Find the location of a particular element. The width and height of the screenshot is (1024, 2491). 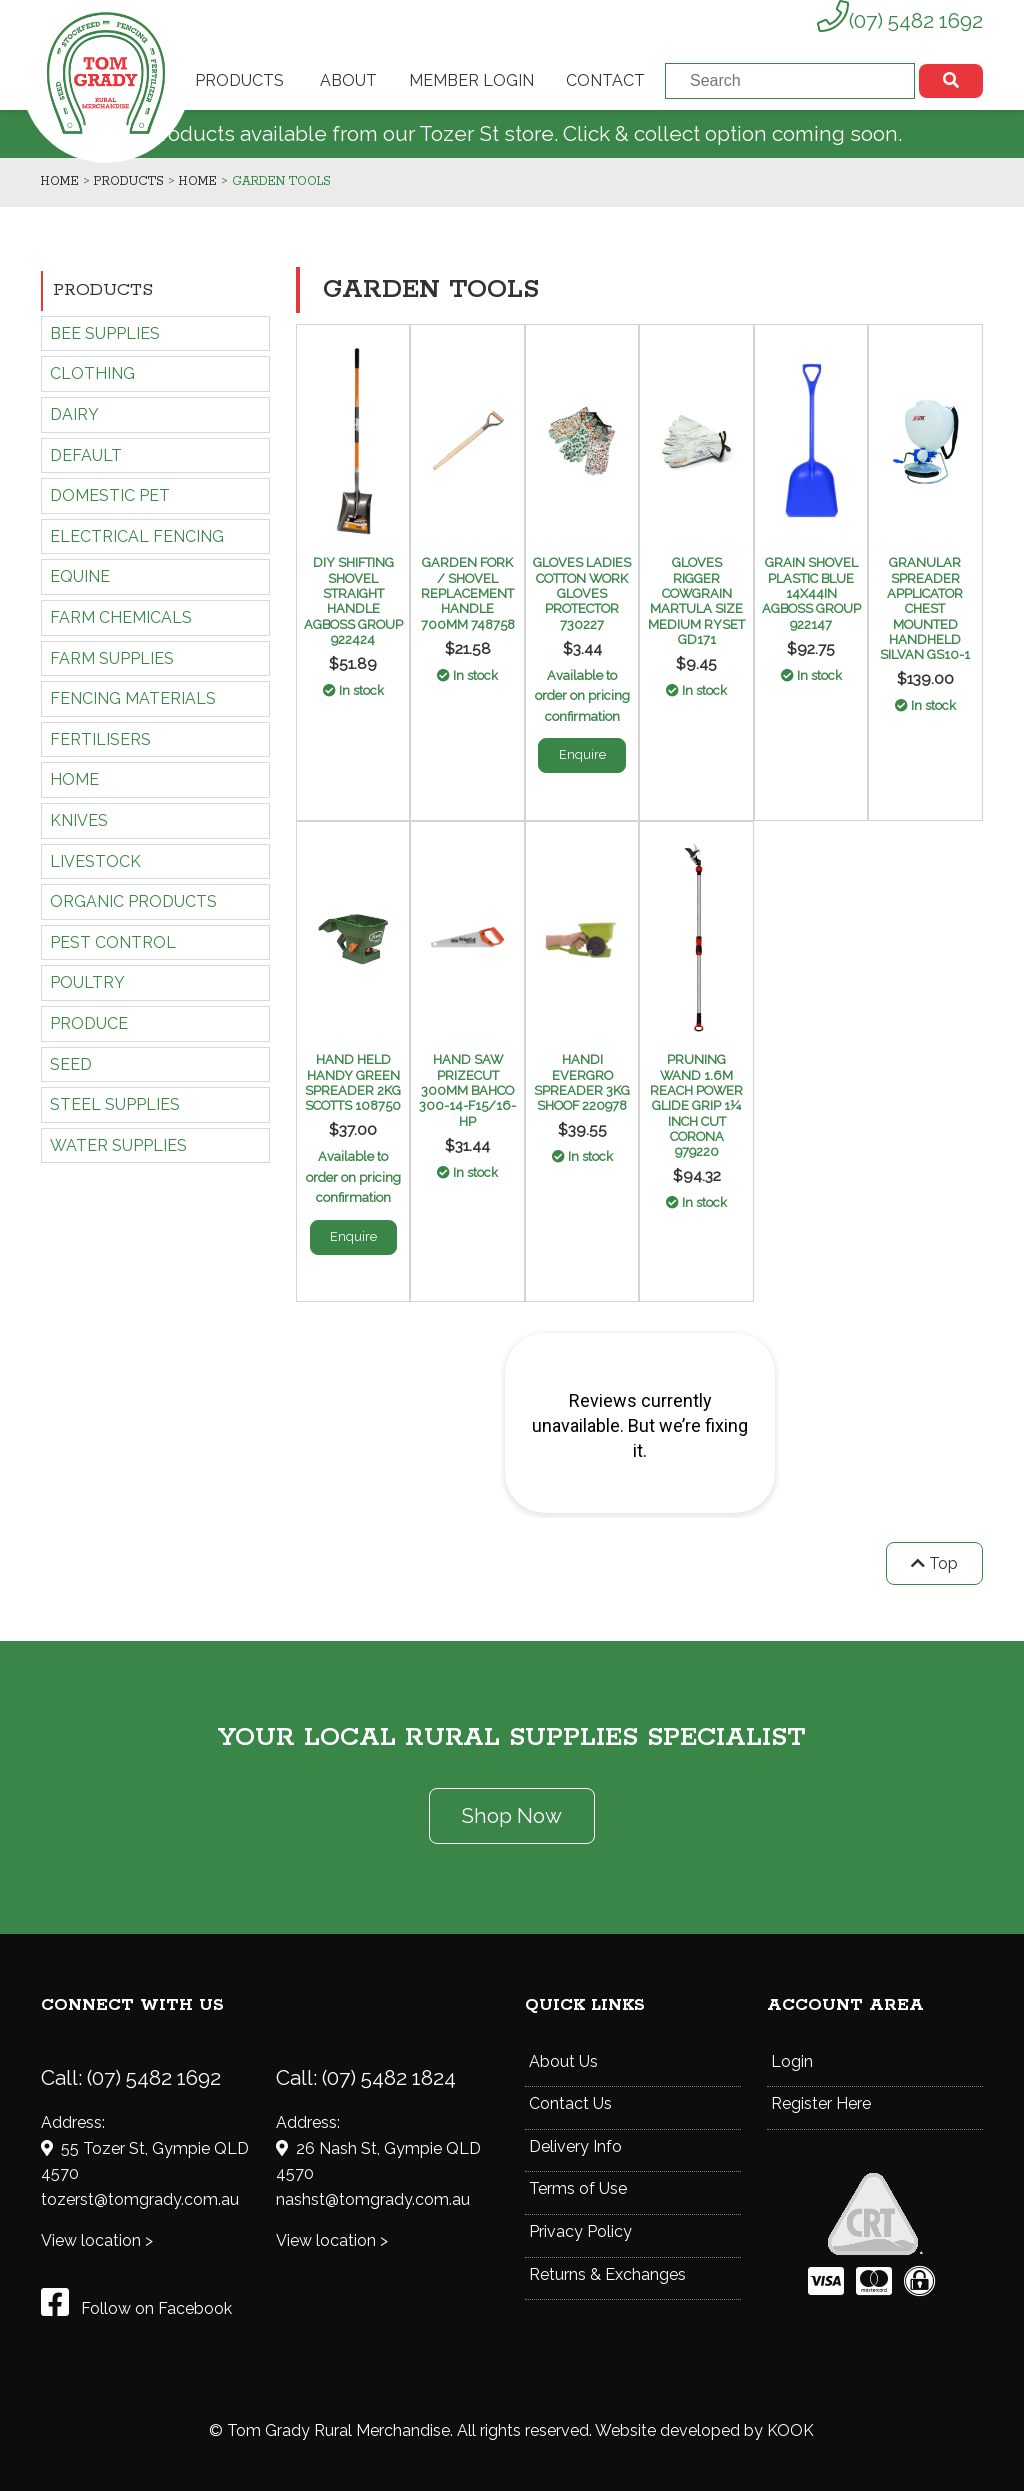

HOME is located at coordinates (74, 779).